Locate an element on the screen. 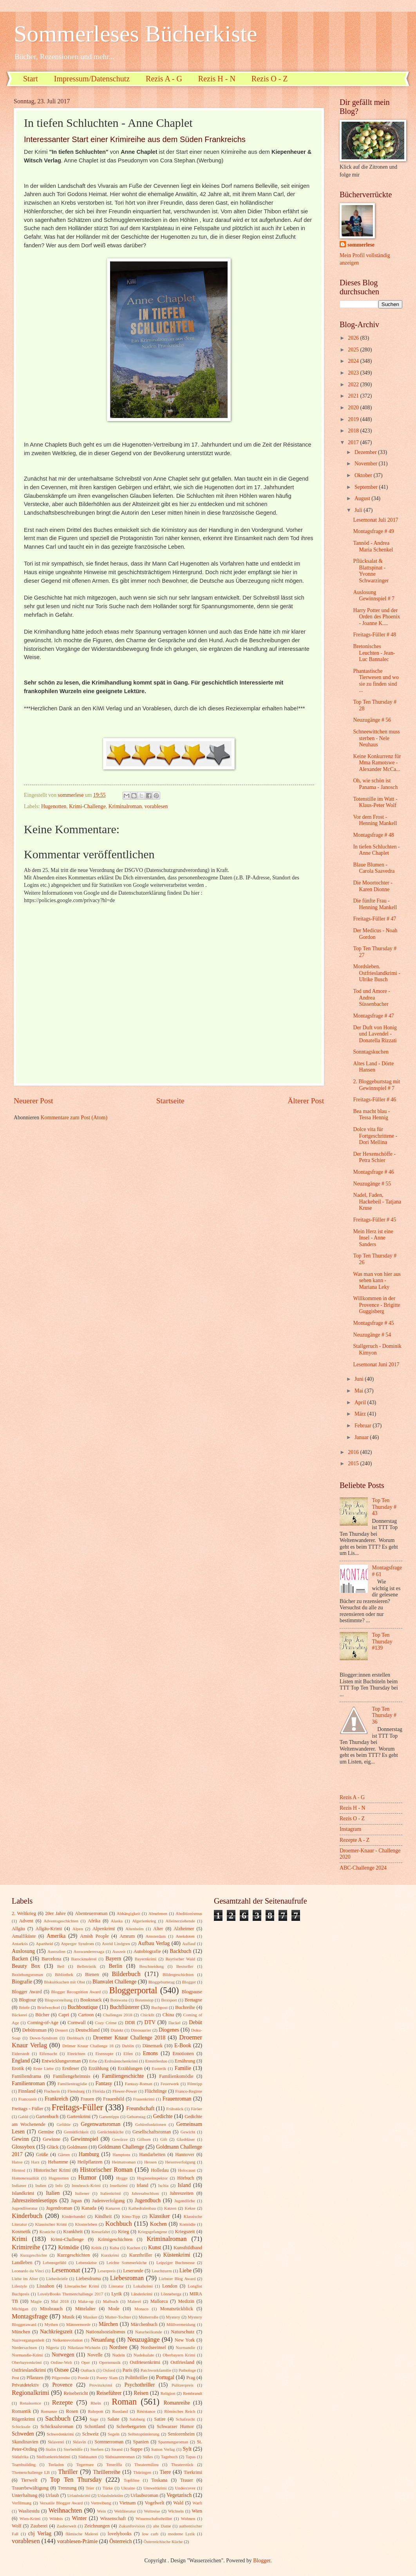  Bäckerei is located at coordinates (19, 2014).